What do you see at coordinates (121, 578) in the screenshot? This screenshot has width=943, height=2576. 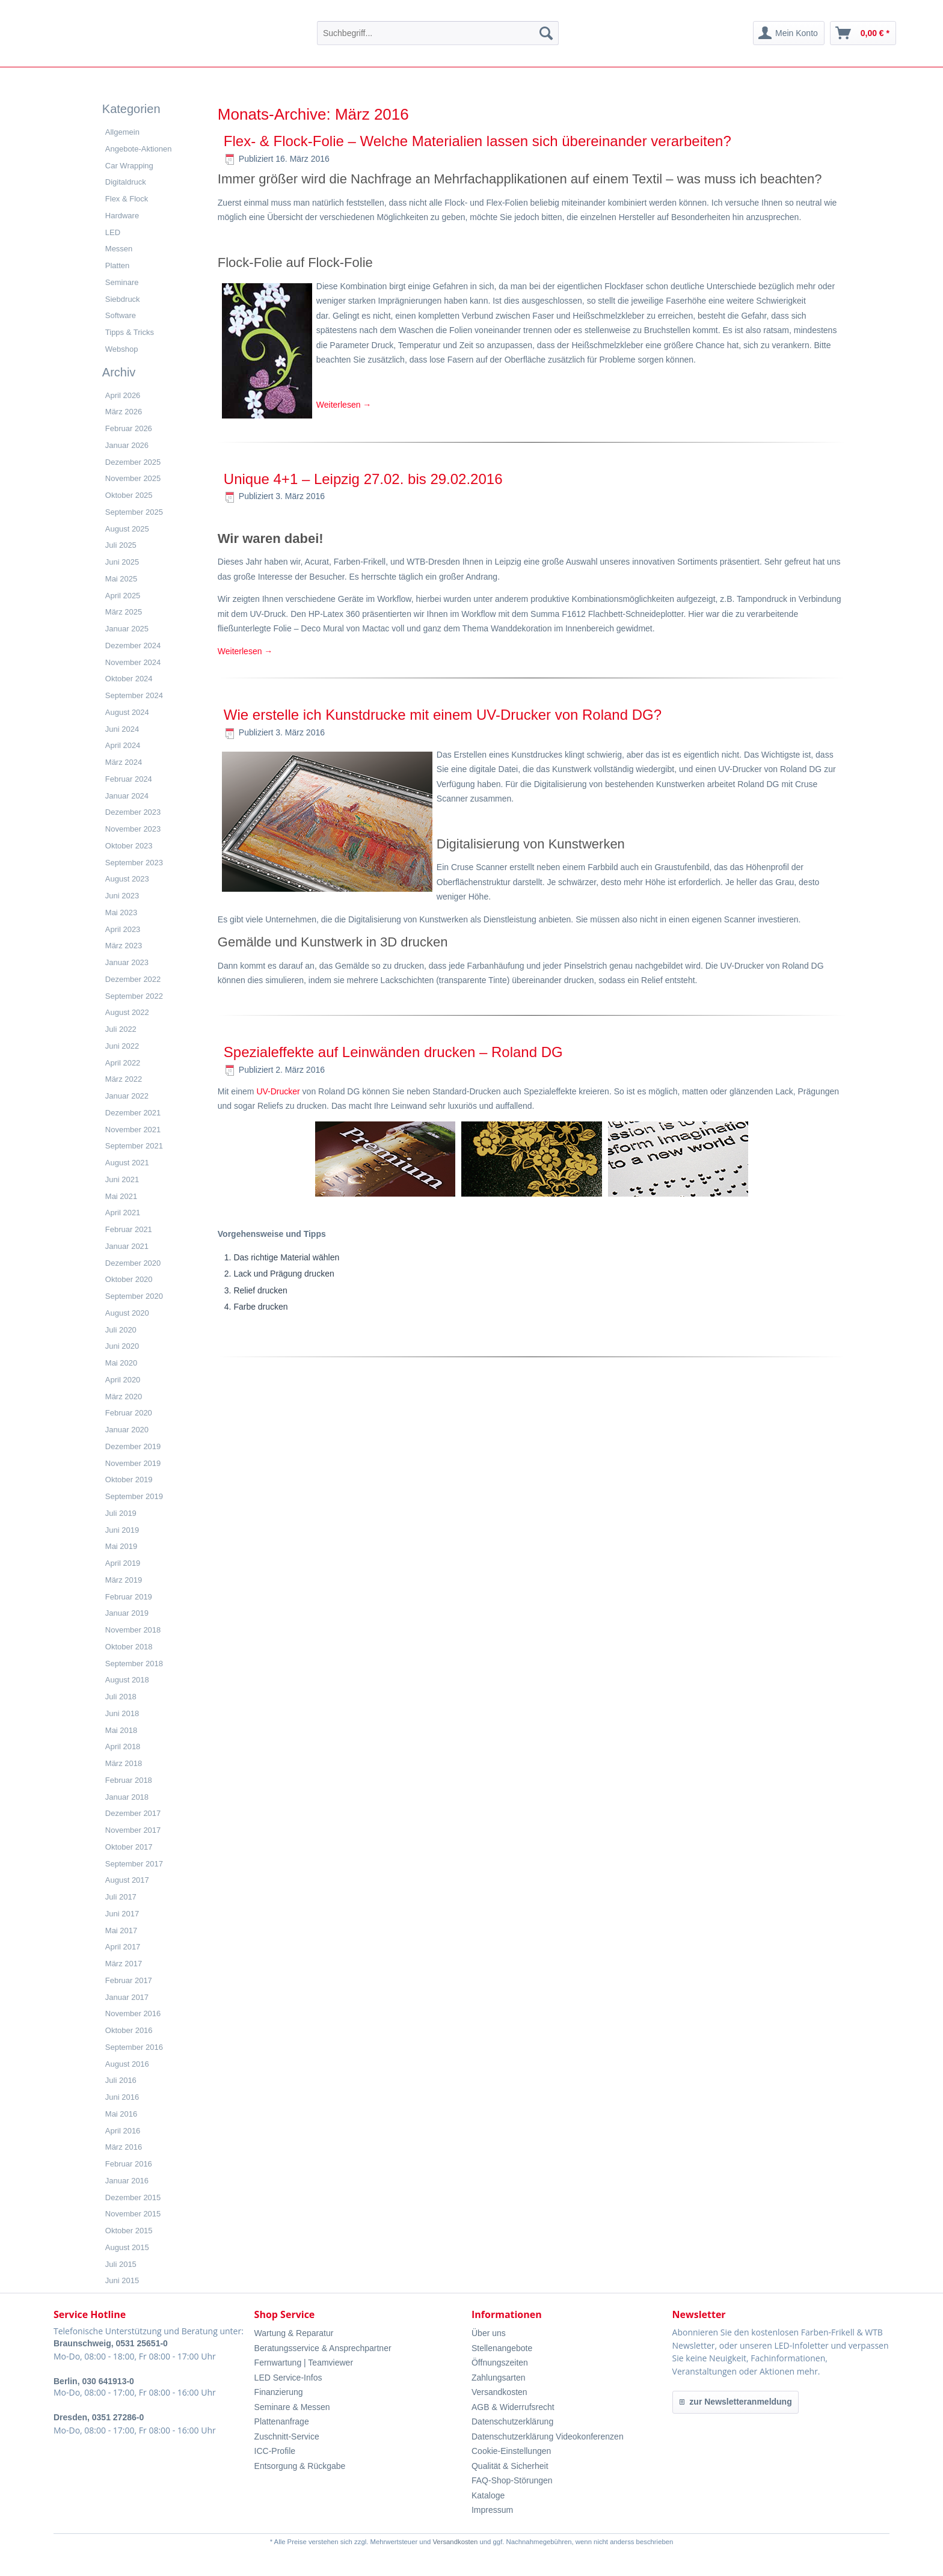 I see `Mai 2025` at bounding box center [121, 578].